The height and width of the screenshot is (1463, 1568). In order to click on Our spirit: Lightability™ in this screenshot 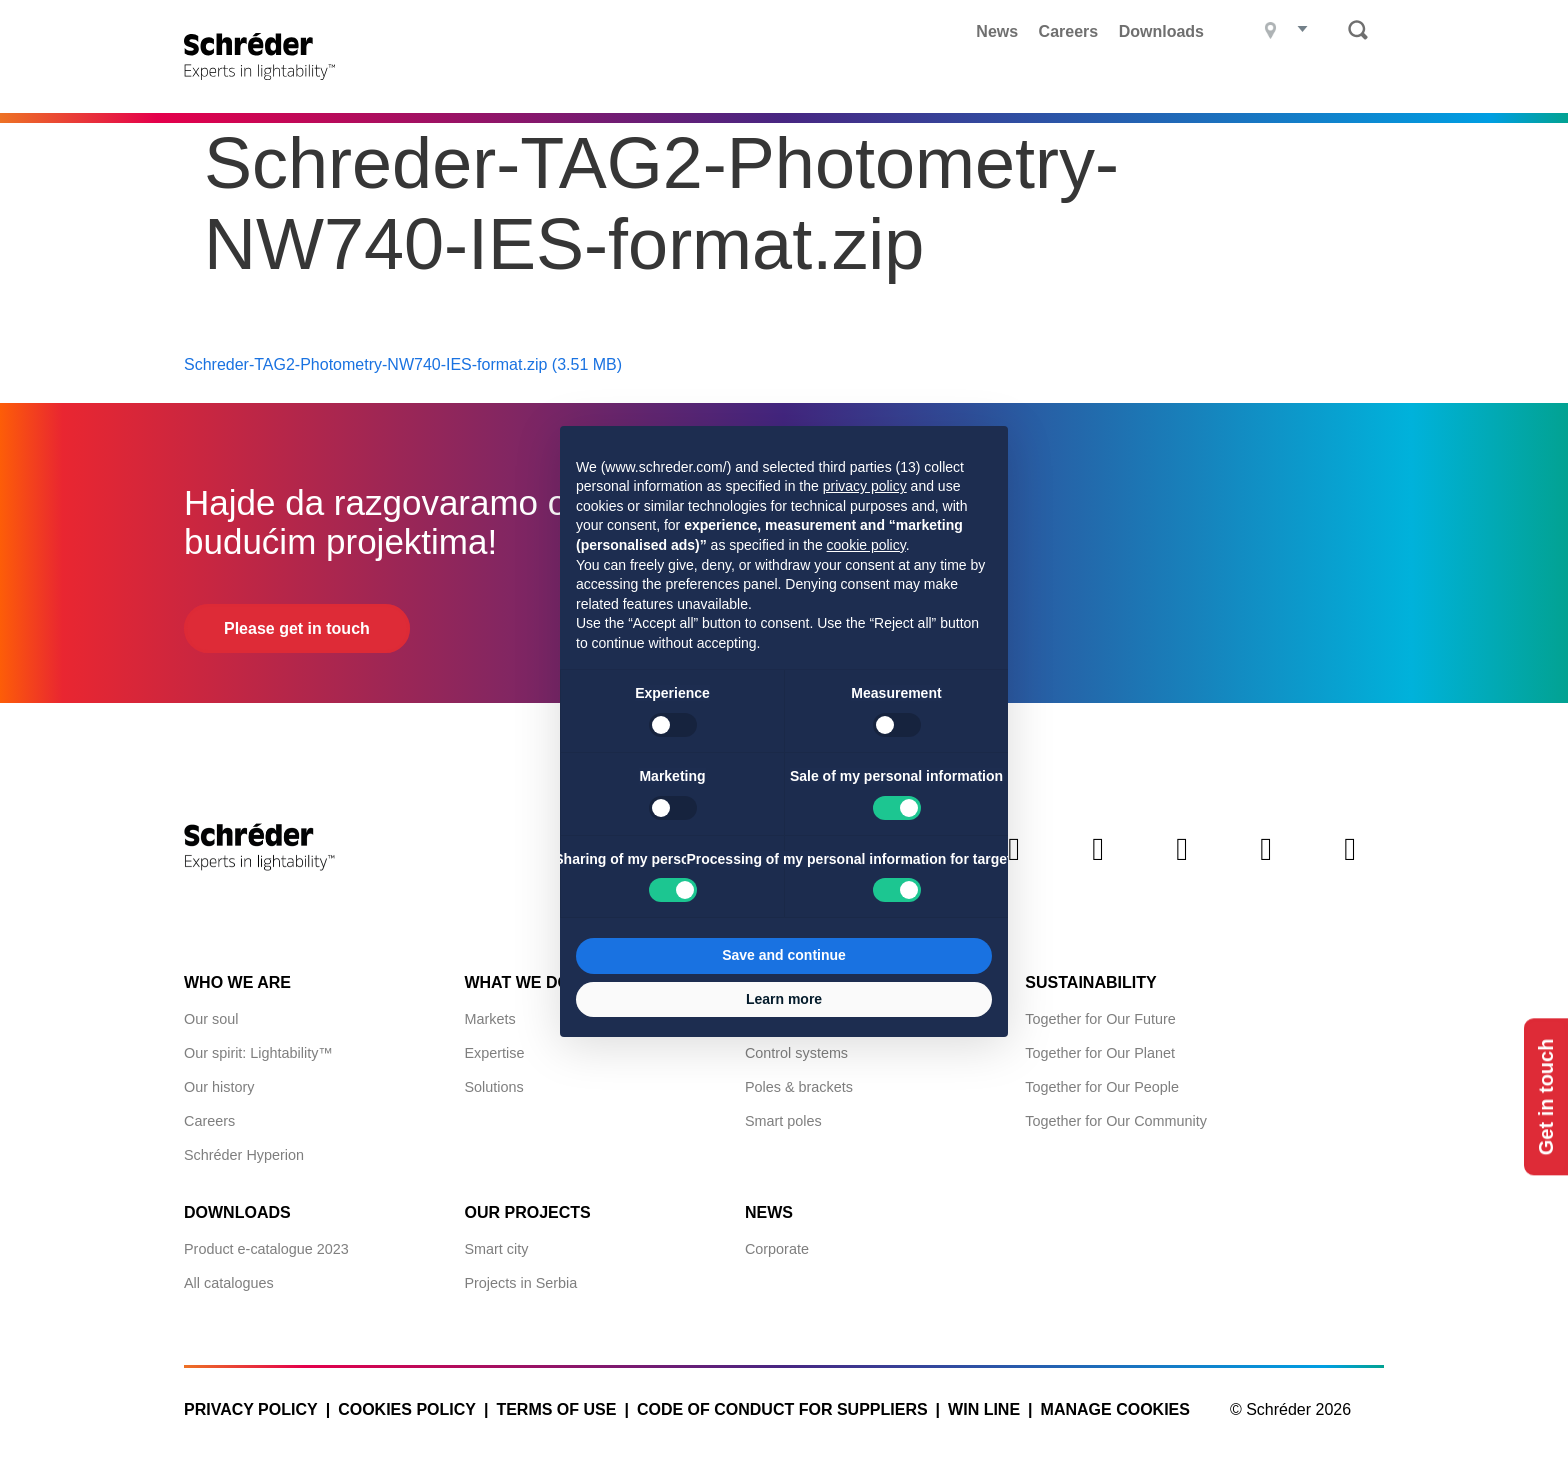, I will do `click(258, 1053)`.